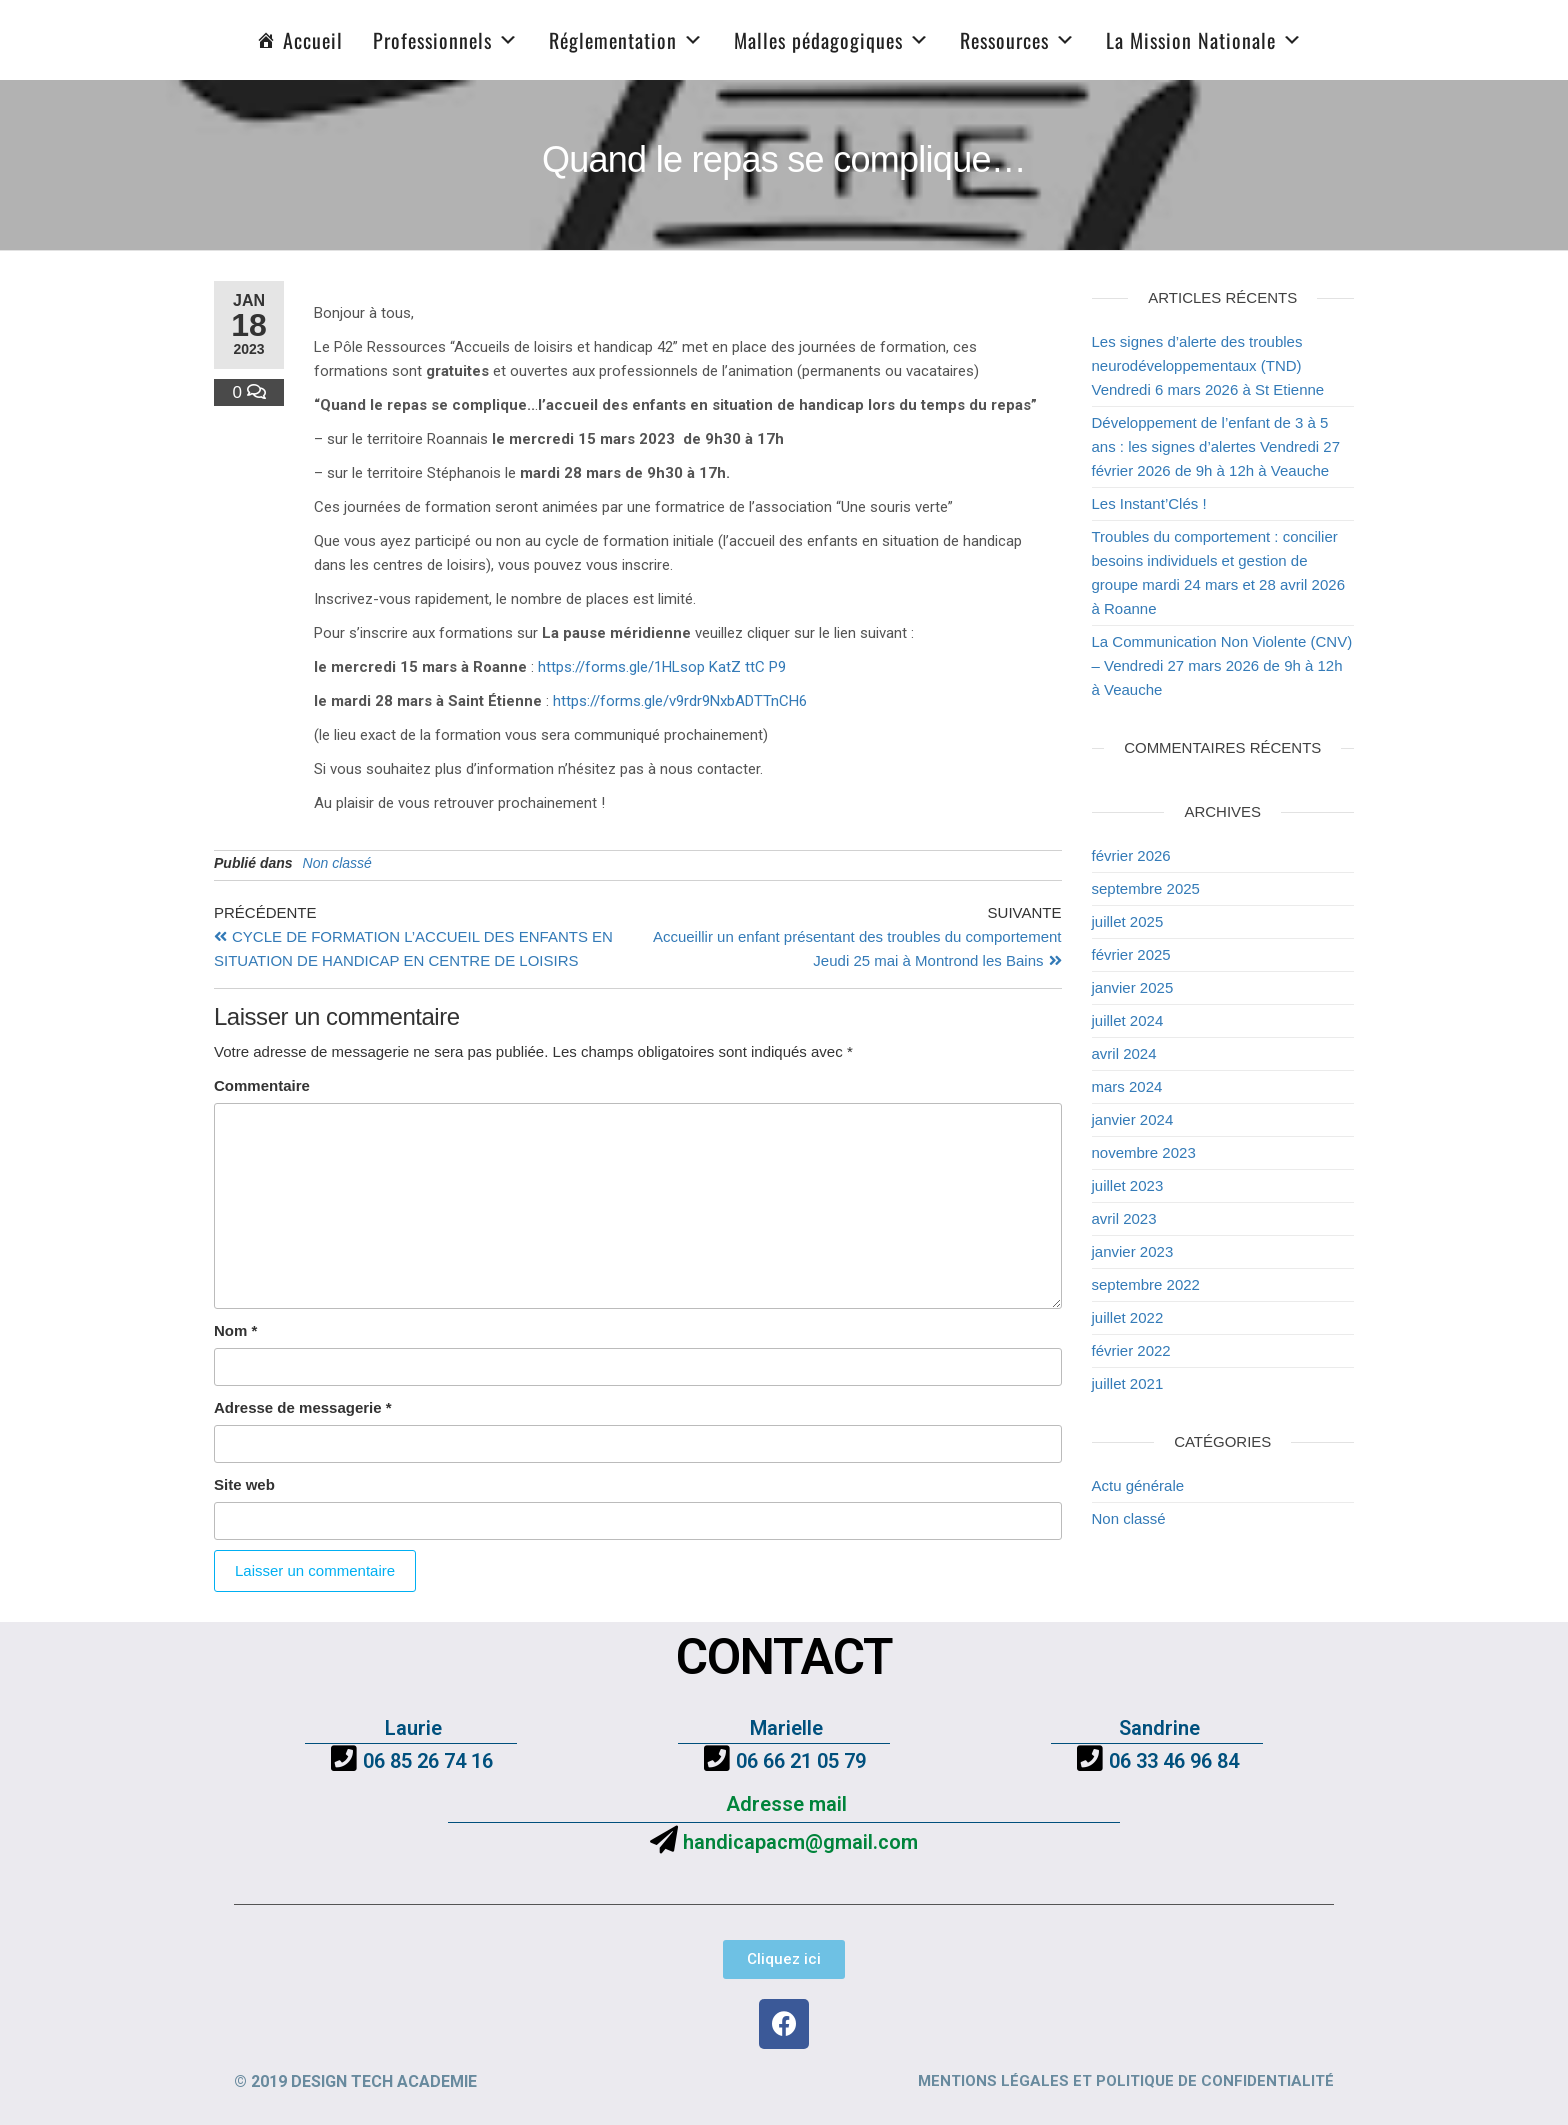 Image resolution: width=1568 pixels, height=2125 pixels. I want to click on Non classé, so click(337, 863).